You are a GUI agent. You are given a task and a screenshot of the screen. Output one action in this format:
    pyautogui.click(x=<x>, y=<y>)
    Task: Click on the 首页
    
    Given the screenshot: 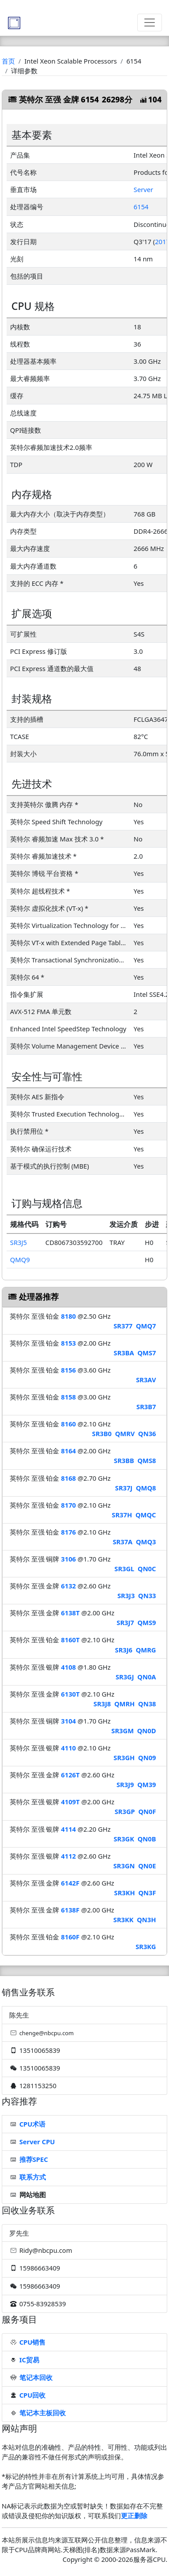 What is the action you would take?
    pyautogui.click(x=8, y=61)
    